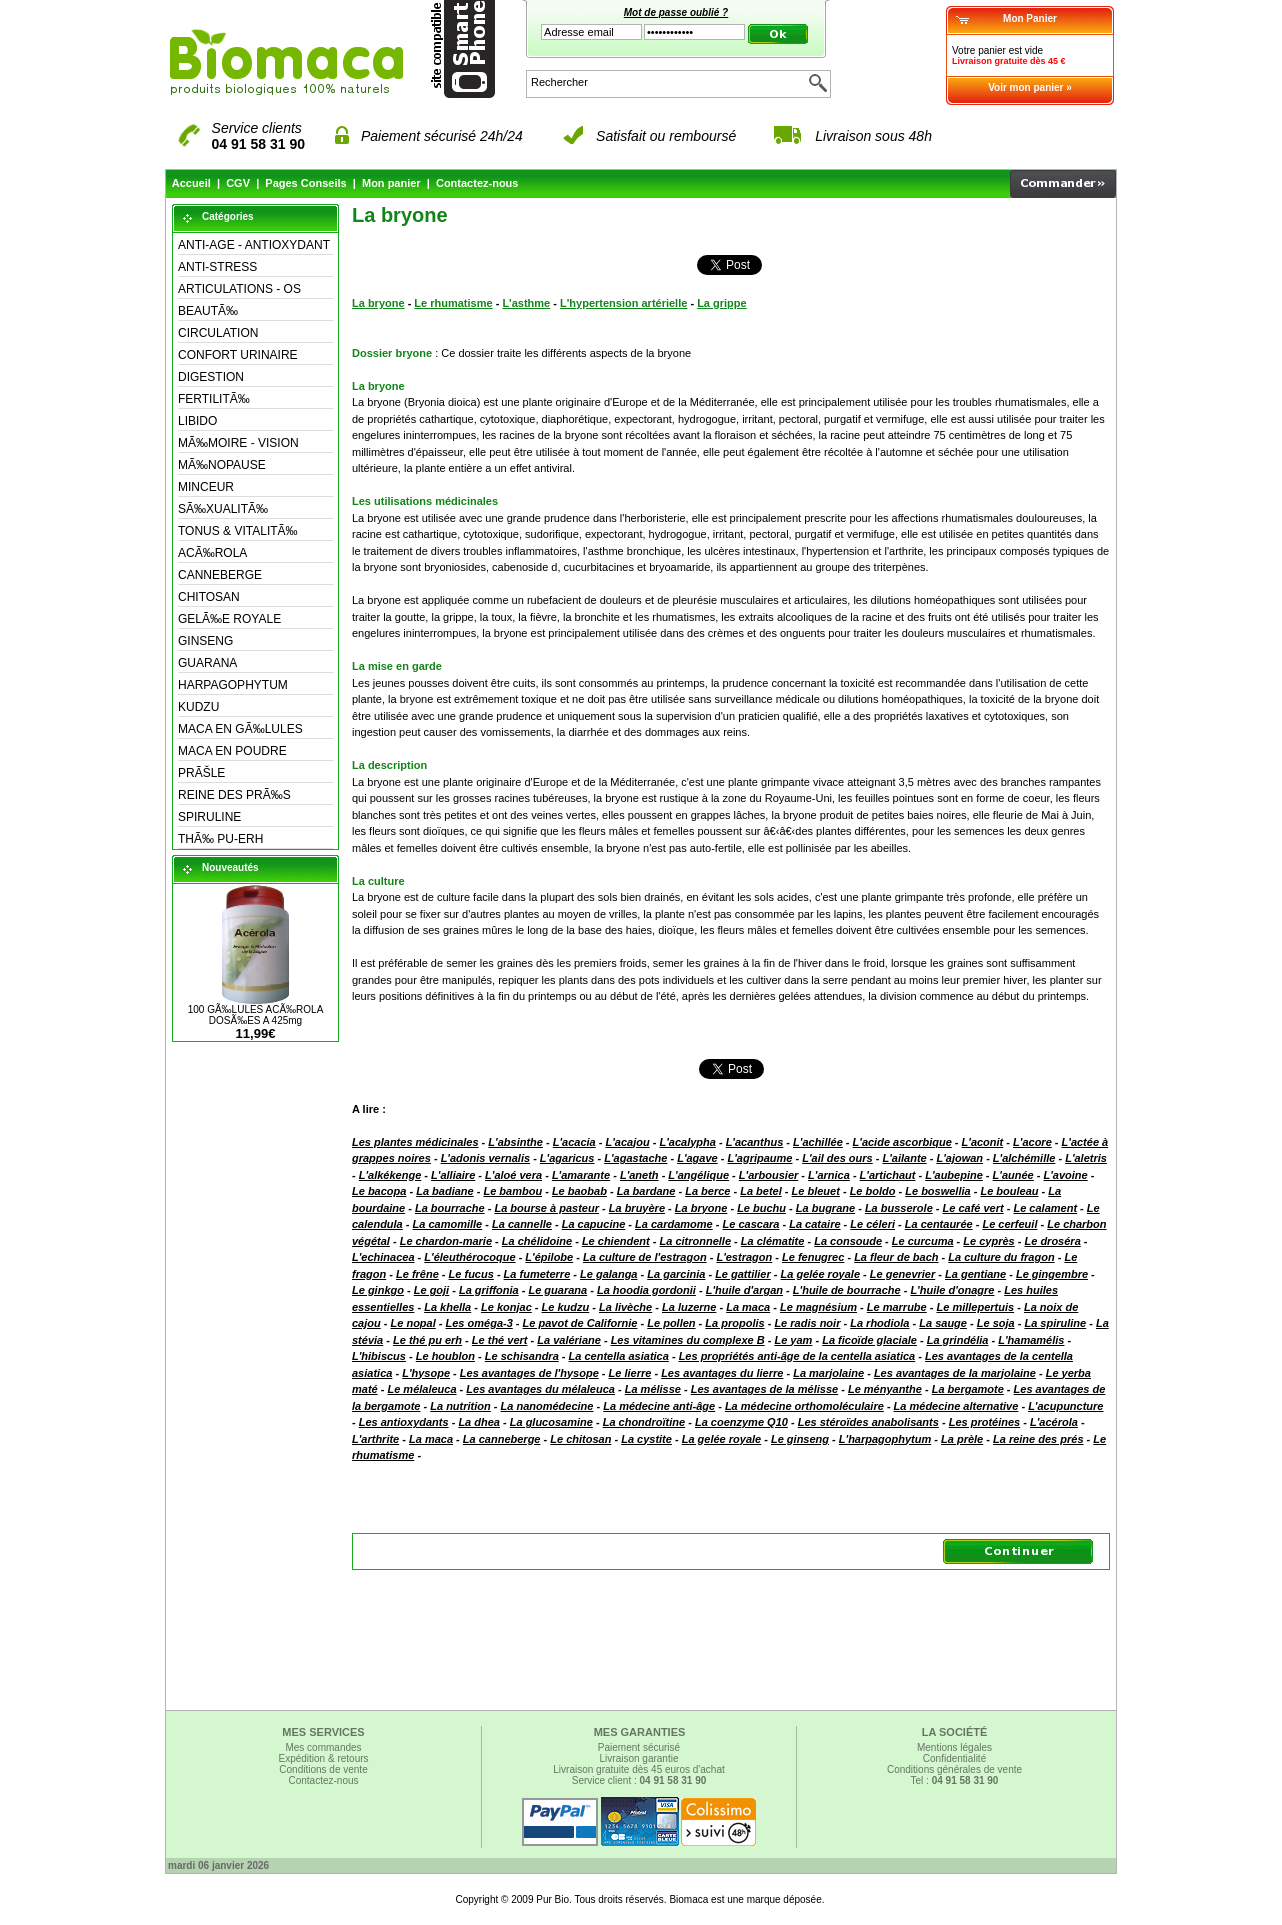  I want to click on DIGESTION, so click(211, 377).